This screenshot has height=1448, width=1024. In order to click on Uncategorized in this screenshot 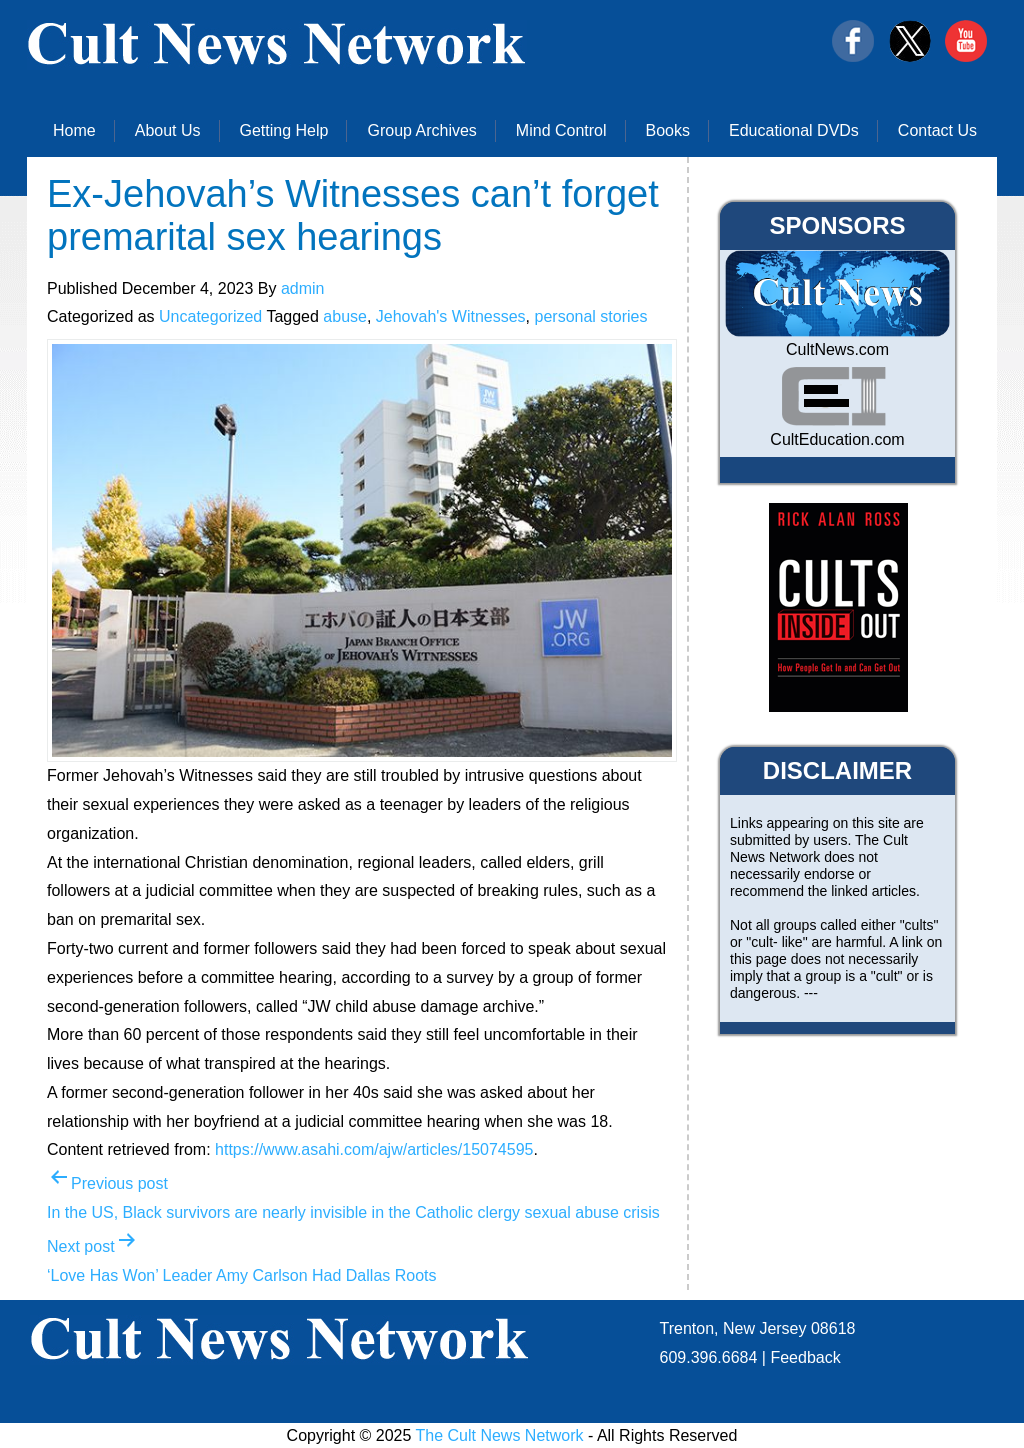, I will do `click(210, 316)`.